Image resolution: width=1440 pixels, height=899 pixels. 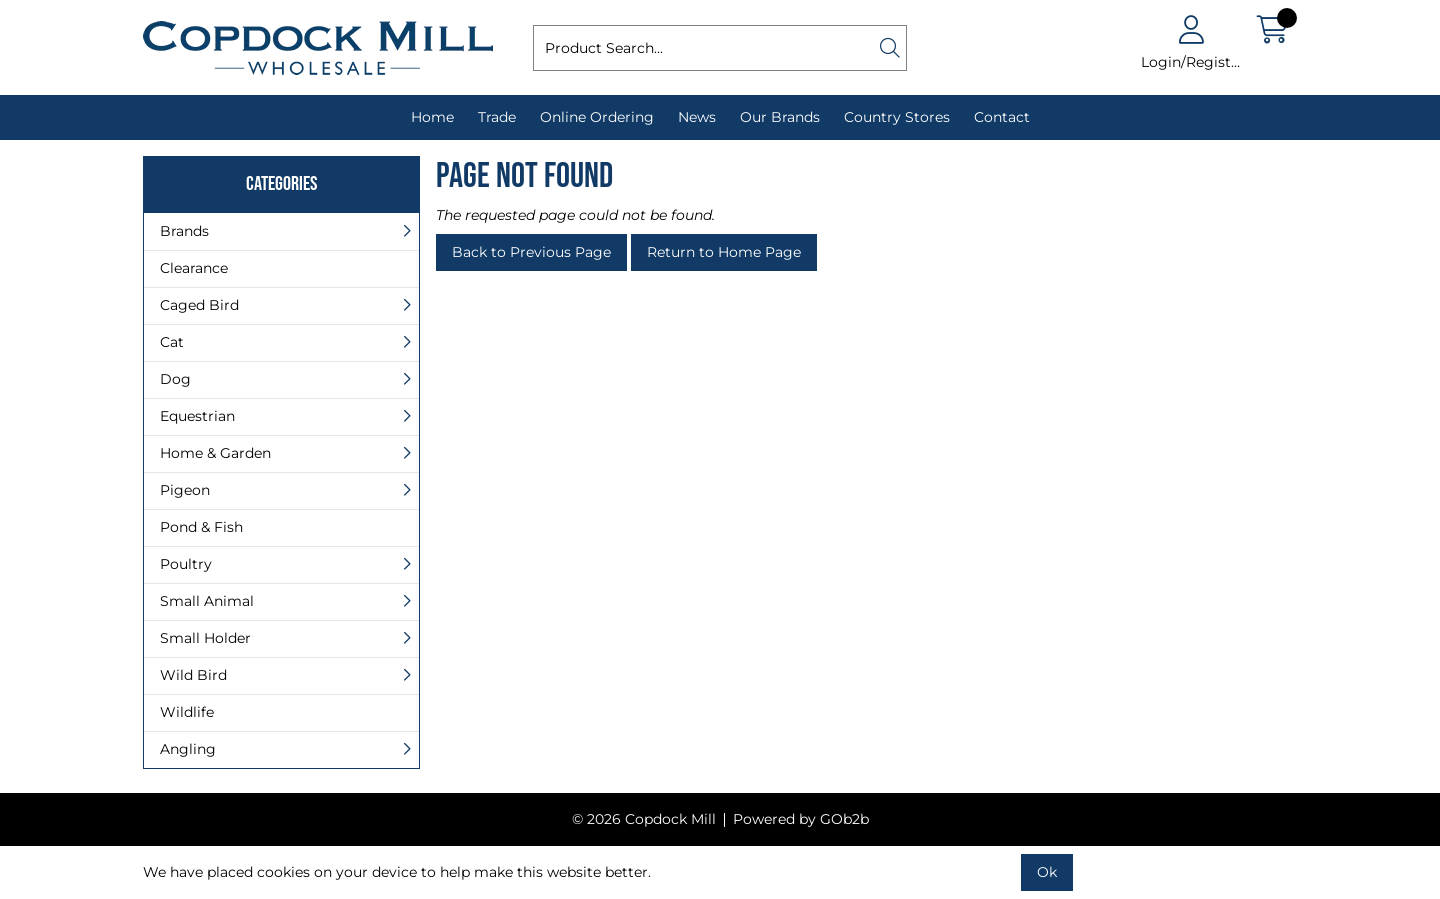 I want to click on Equestrian, so click(x=197, y=416).